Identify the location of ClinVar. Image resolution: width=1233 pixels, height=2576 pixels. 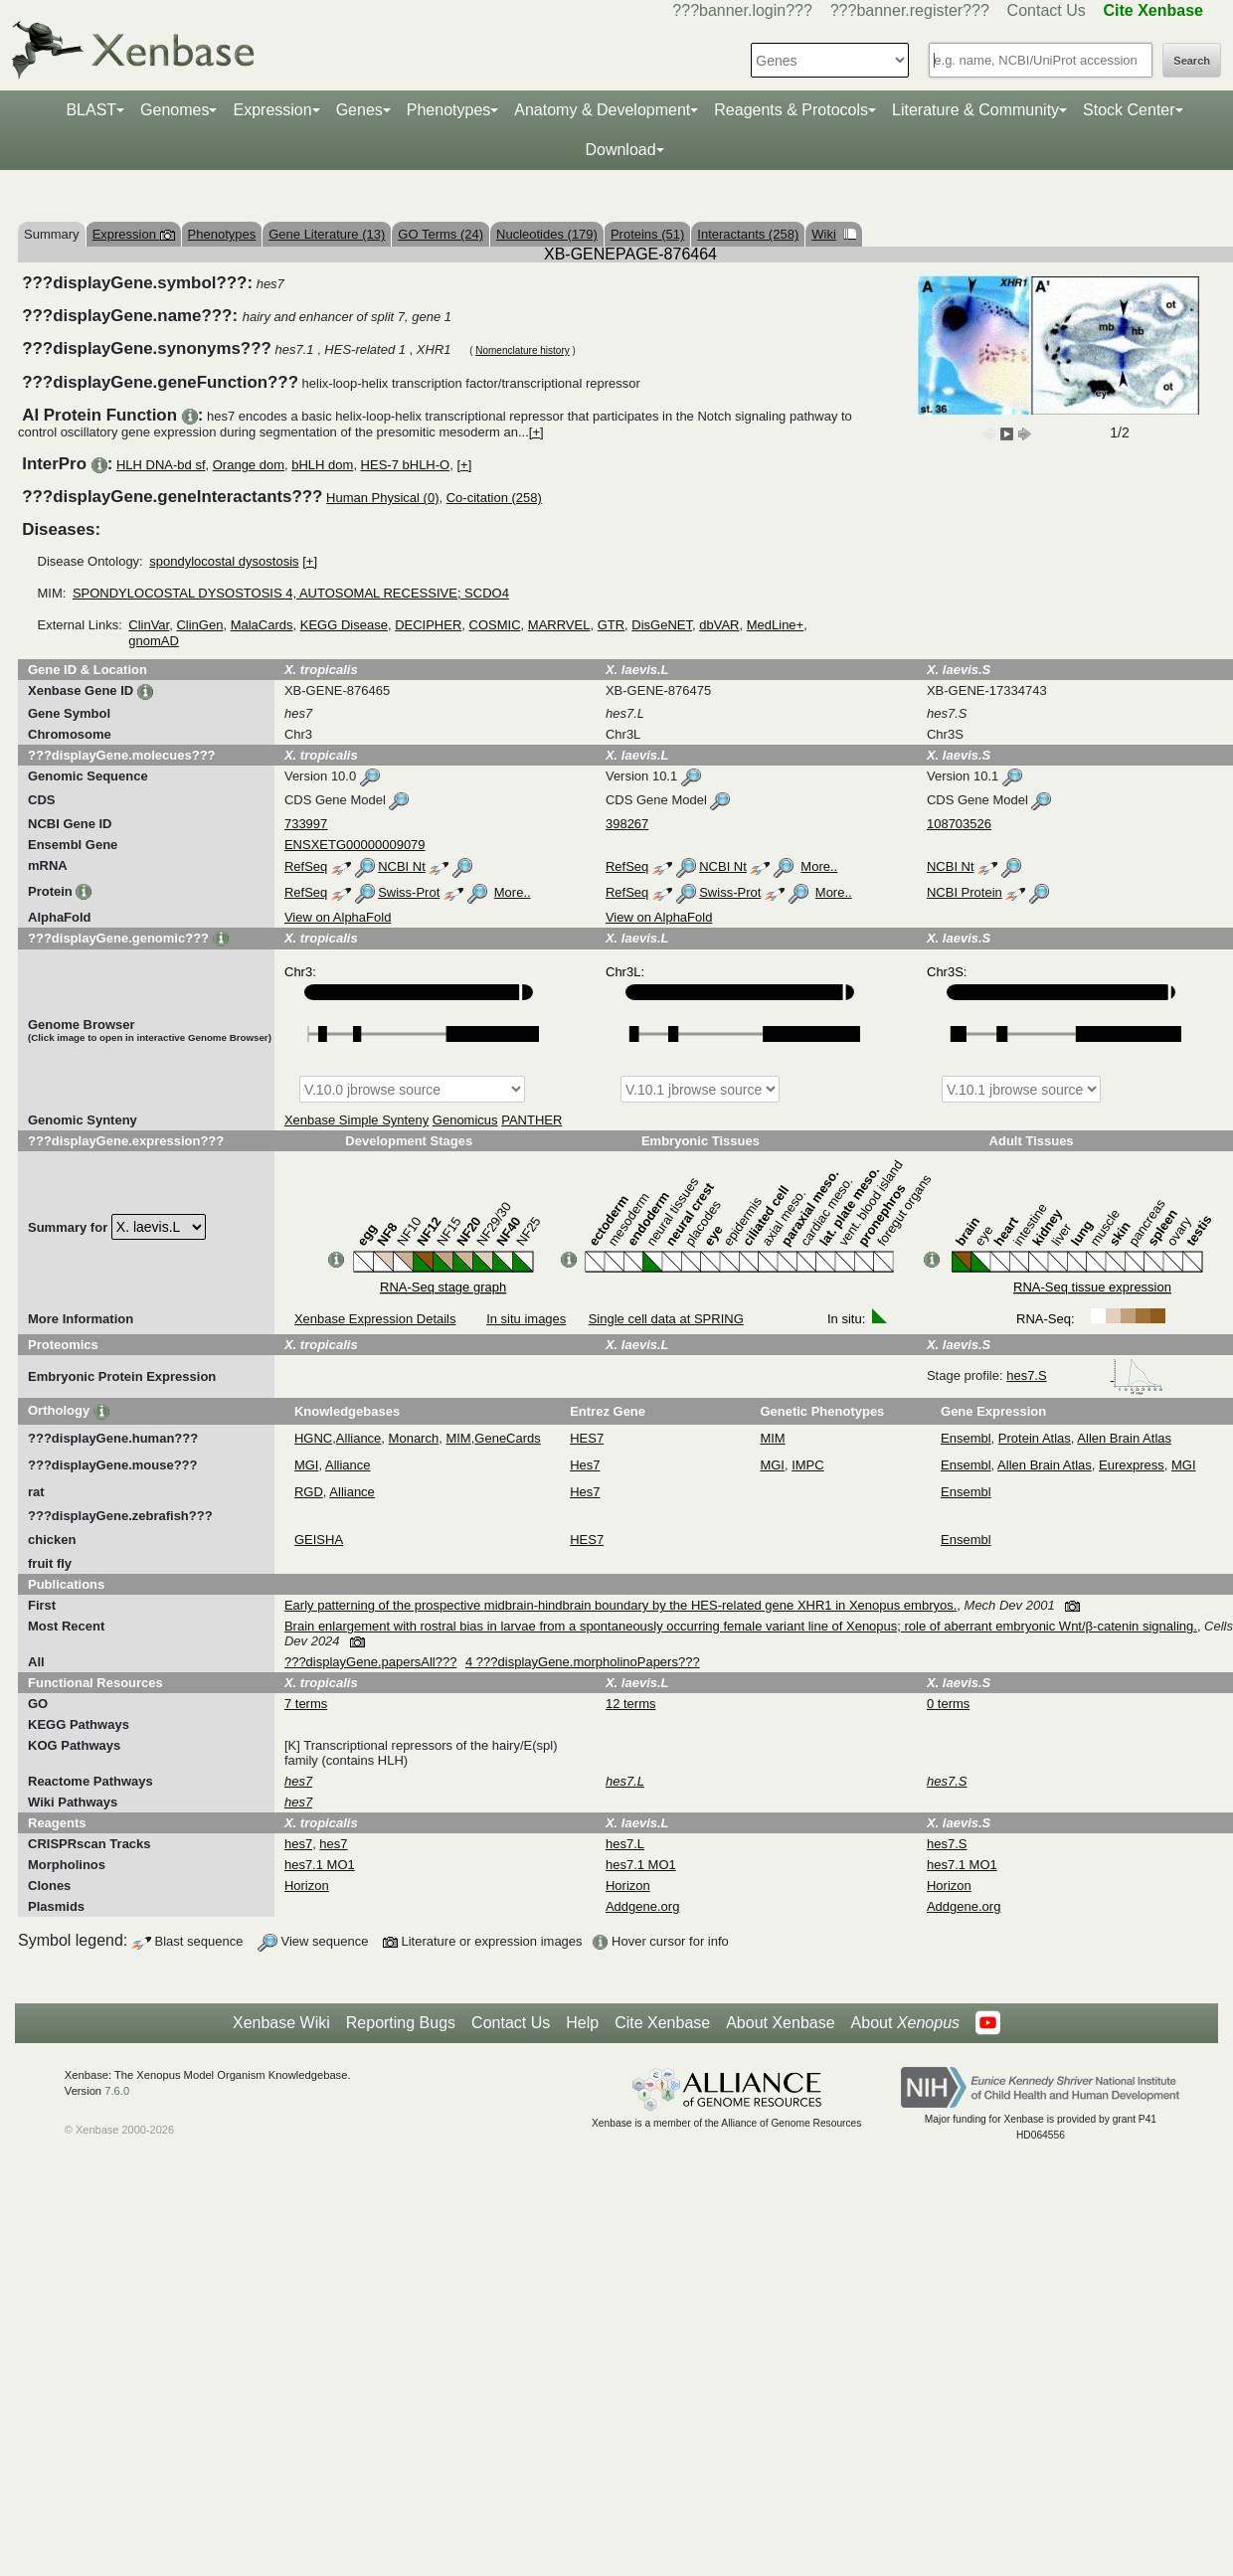
(148, 624).